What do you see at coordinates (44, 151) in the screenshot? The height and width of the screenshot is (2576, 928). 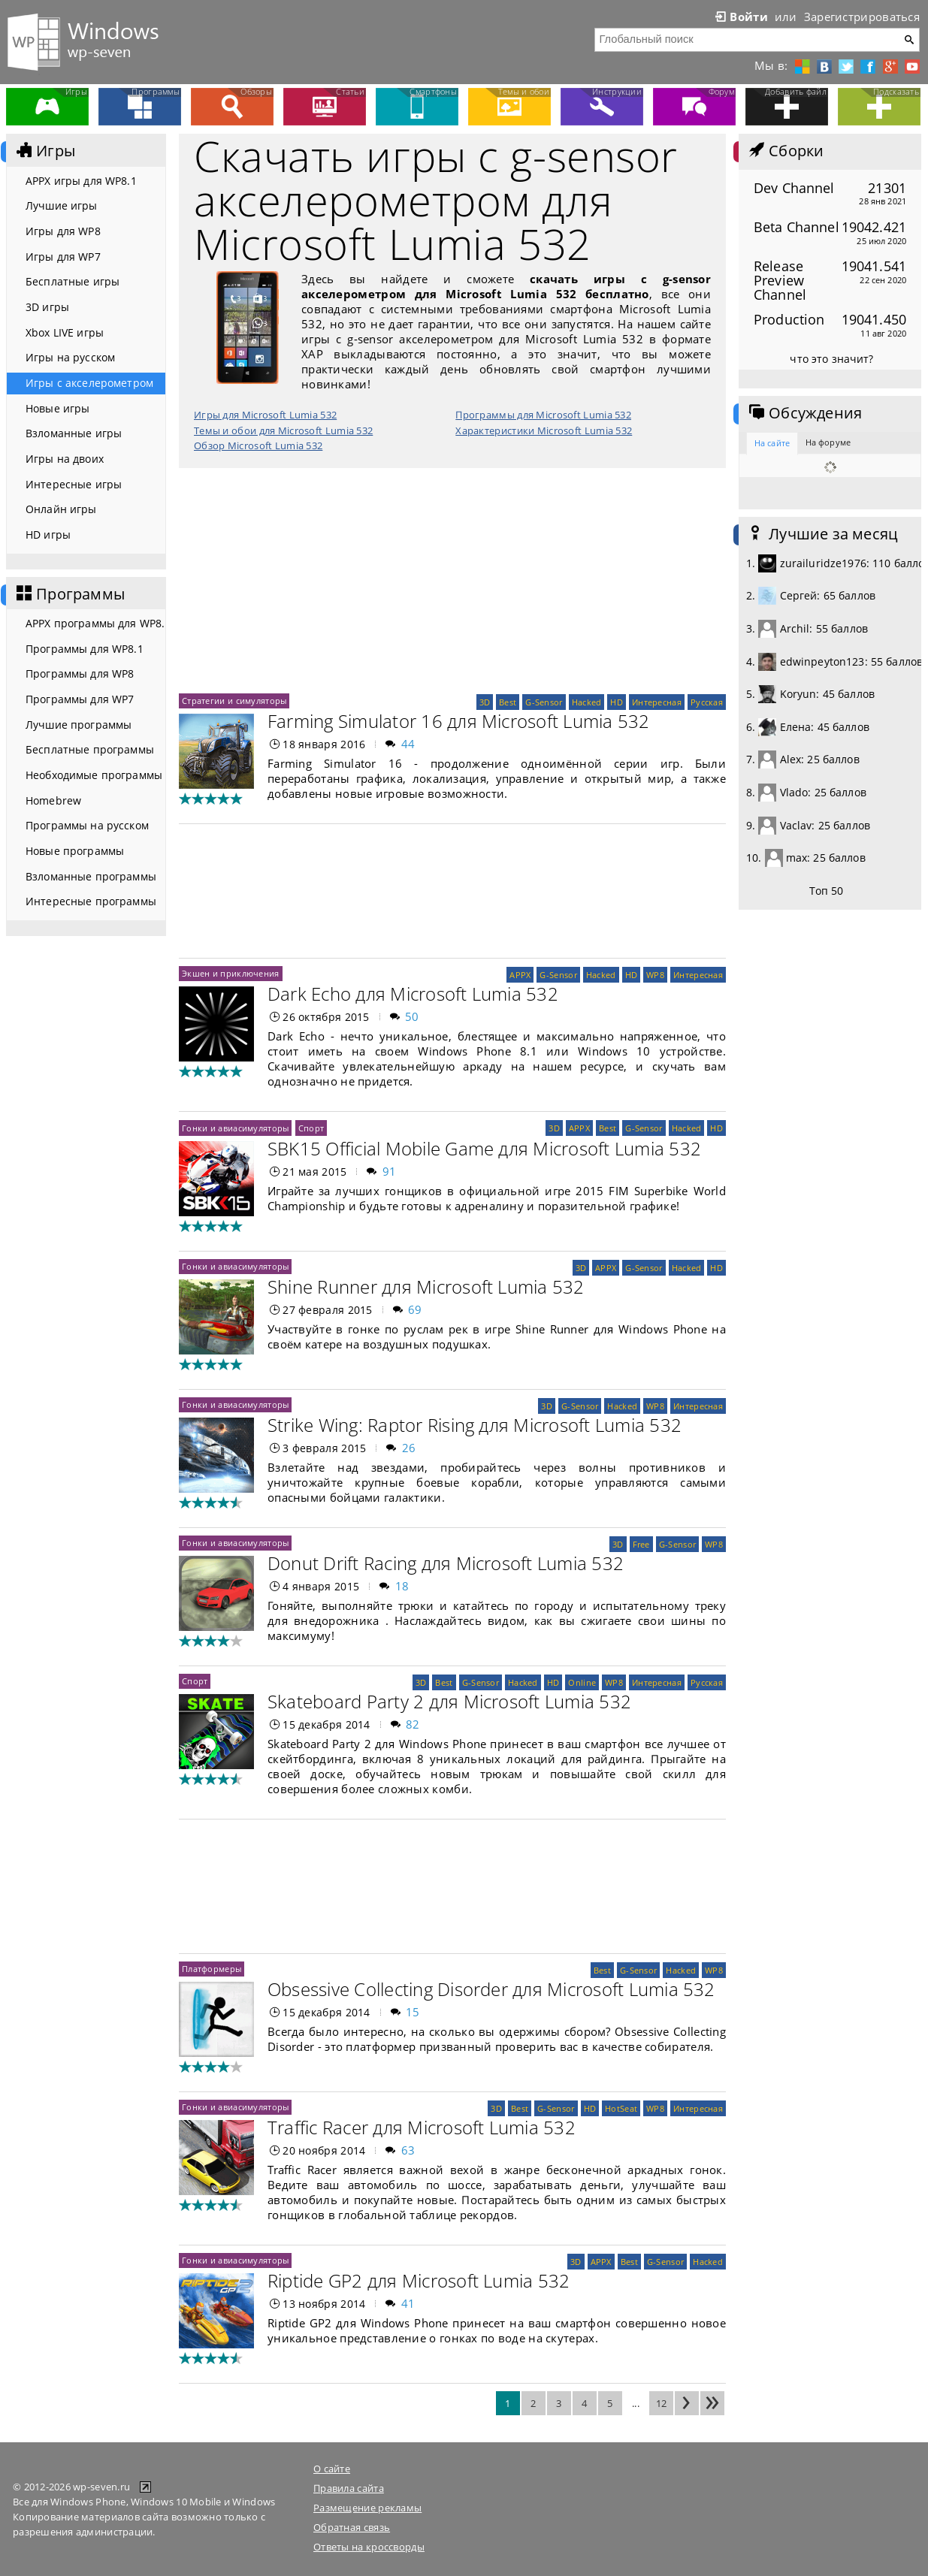 I see `Игры` at bounding box center [44, 151].